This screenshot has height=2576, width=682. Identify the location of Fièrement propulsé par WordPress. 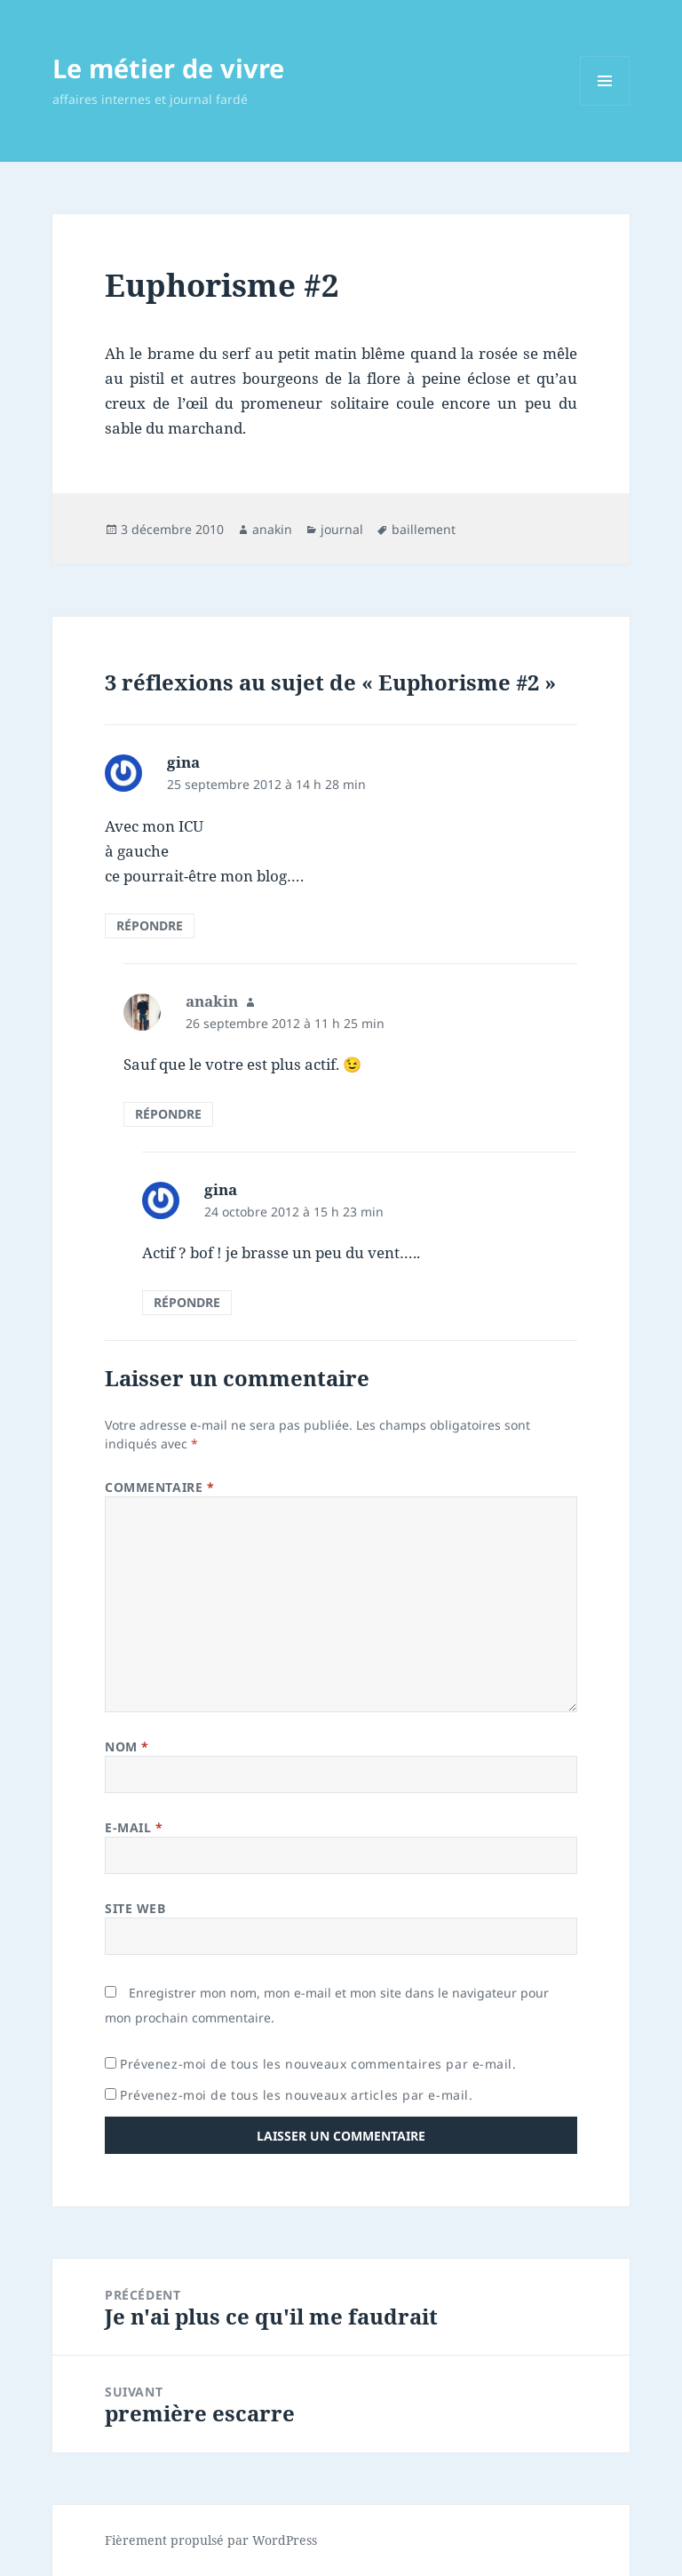
(211, 2540).